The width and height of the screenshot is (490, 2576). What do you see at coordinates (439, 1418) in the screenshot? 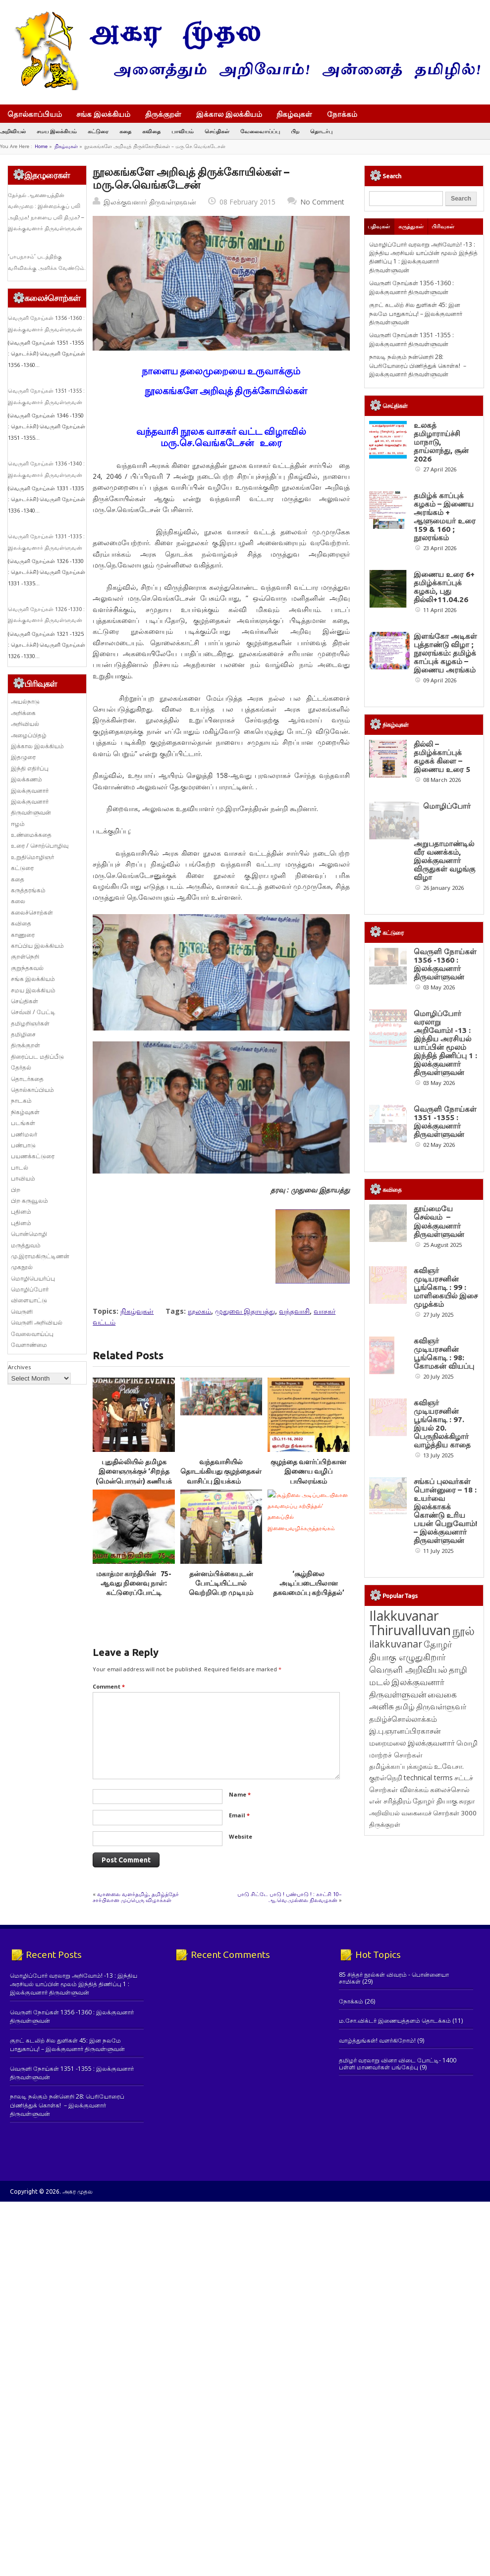
I see `தூய்மையே செல்வம் – இலக்குவனார் திருவள்ளுவன்` at bounding box center [439, 1418].